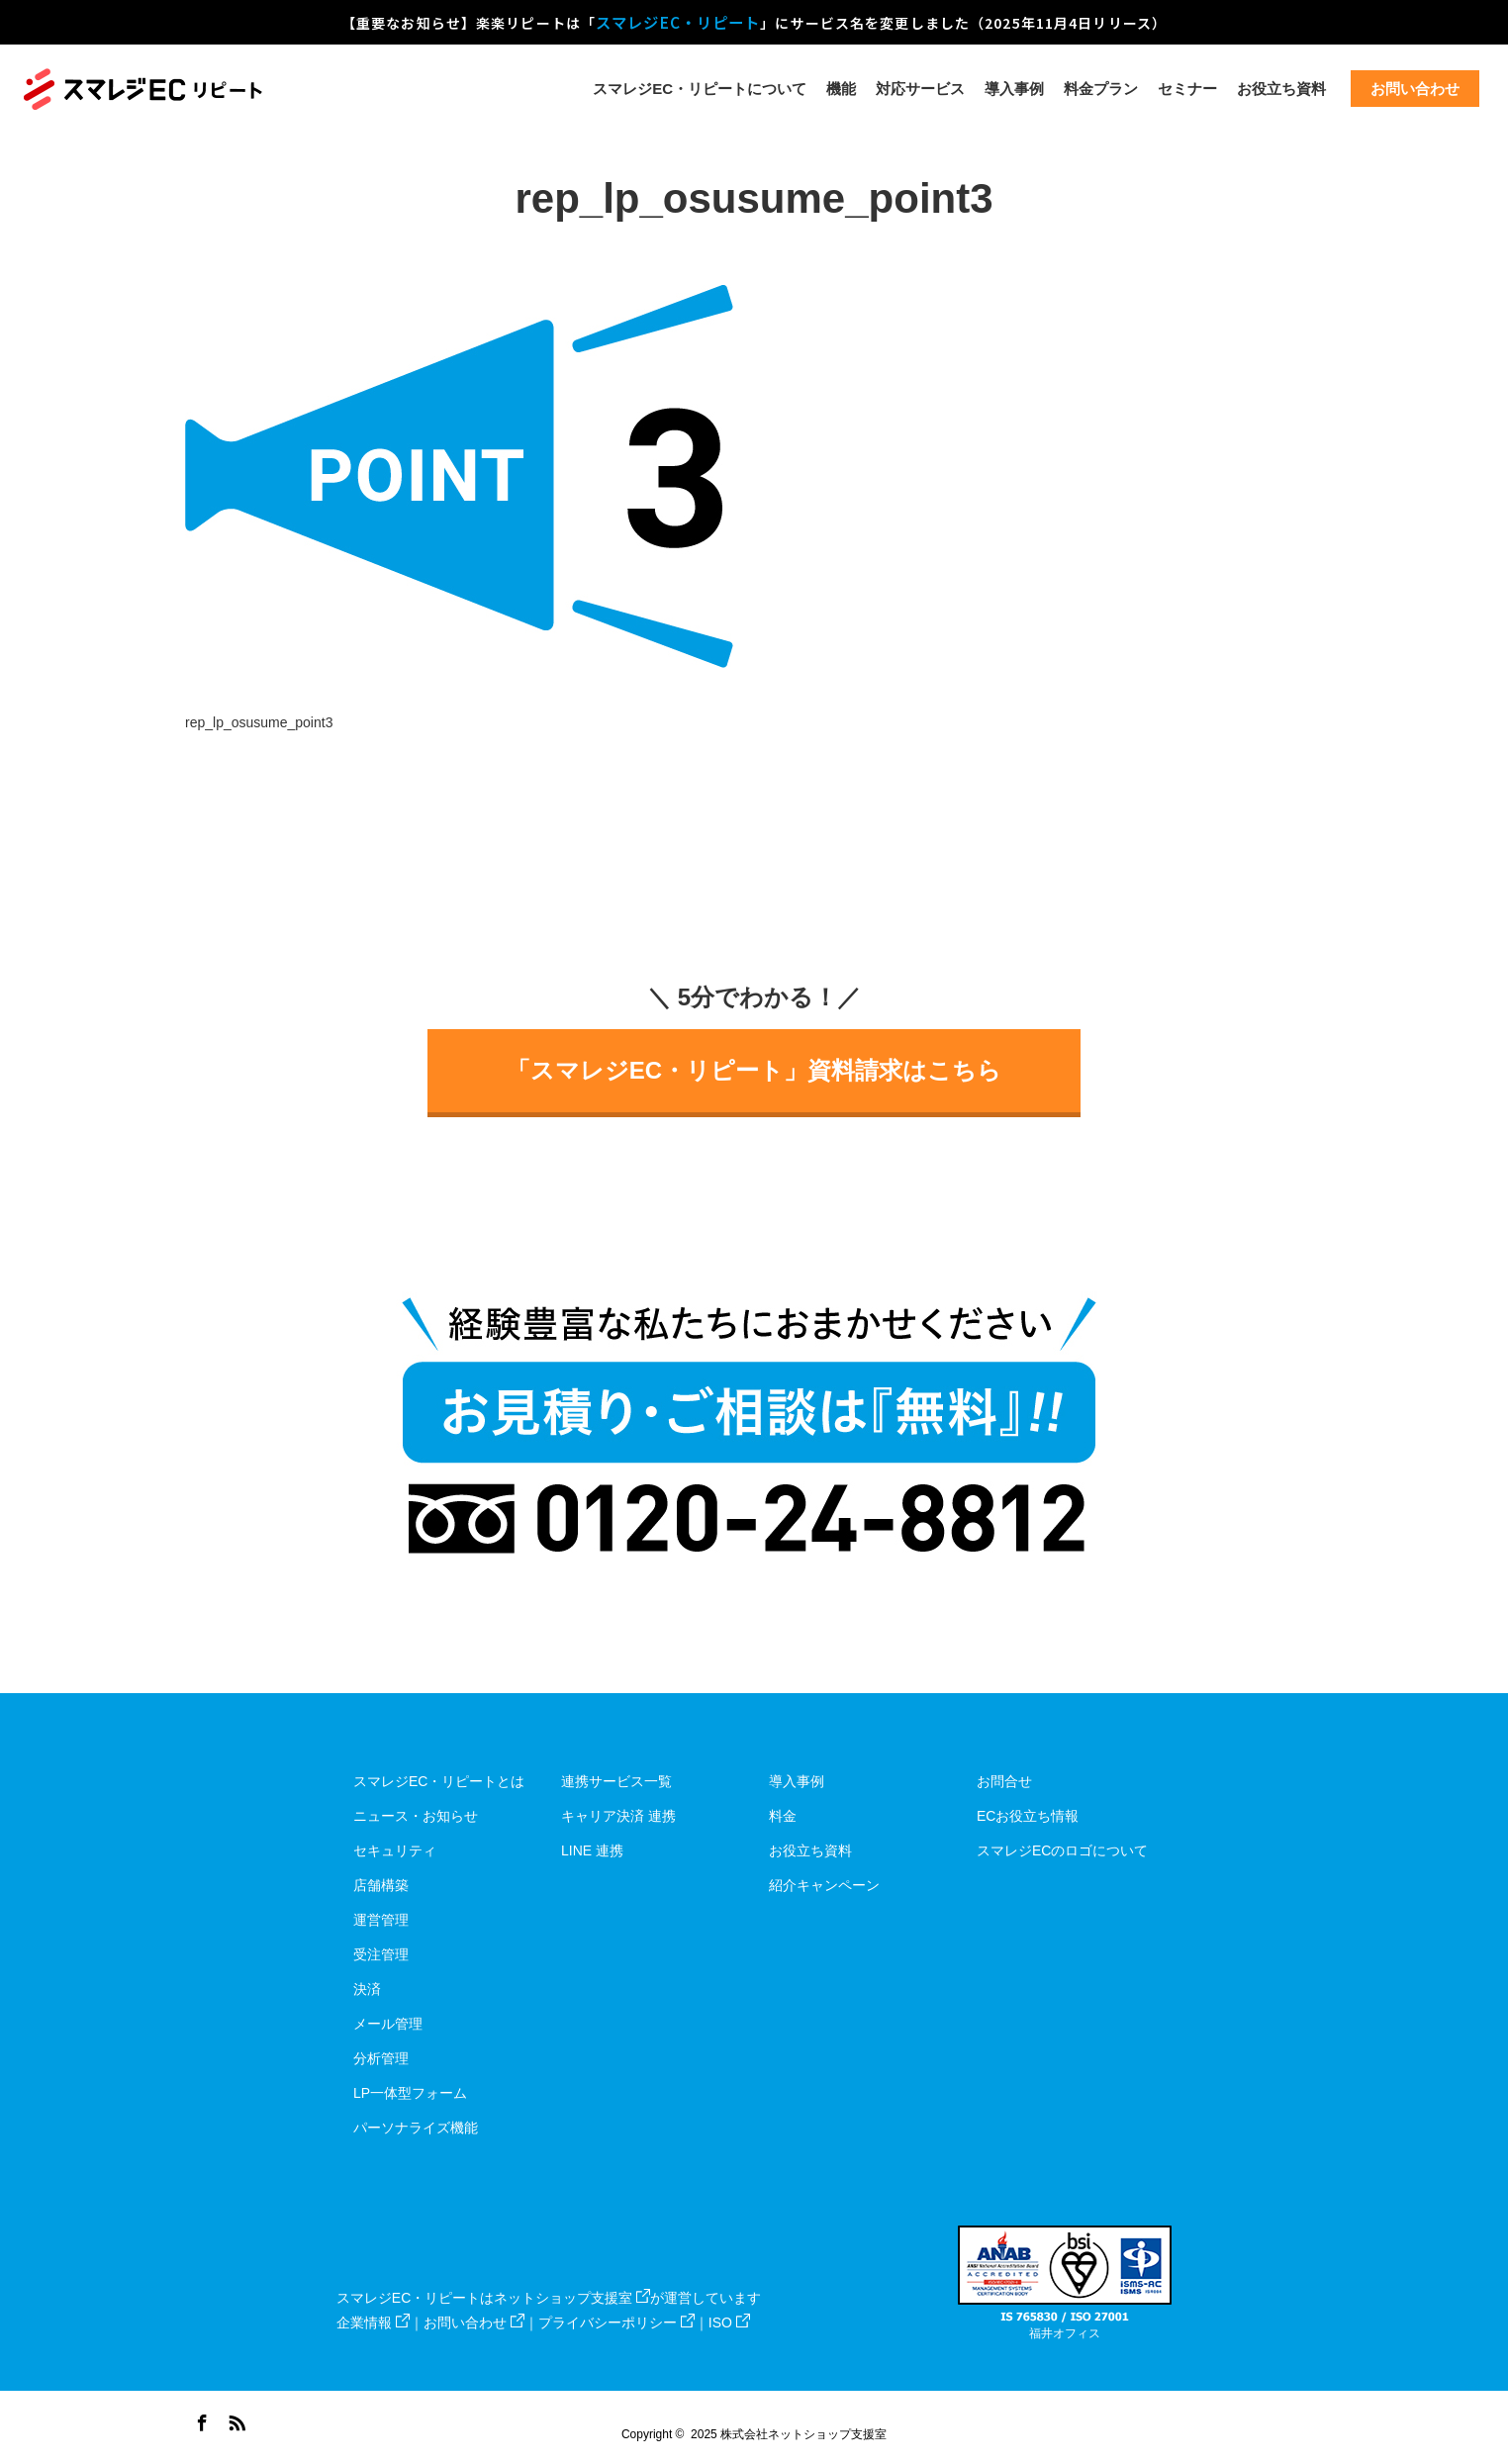  What do you see at coordinates (373, 2322) in the screenshot?
I see `企業情報` at bounding box center [373, 2322].